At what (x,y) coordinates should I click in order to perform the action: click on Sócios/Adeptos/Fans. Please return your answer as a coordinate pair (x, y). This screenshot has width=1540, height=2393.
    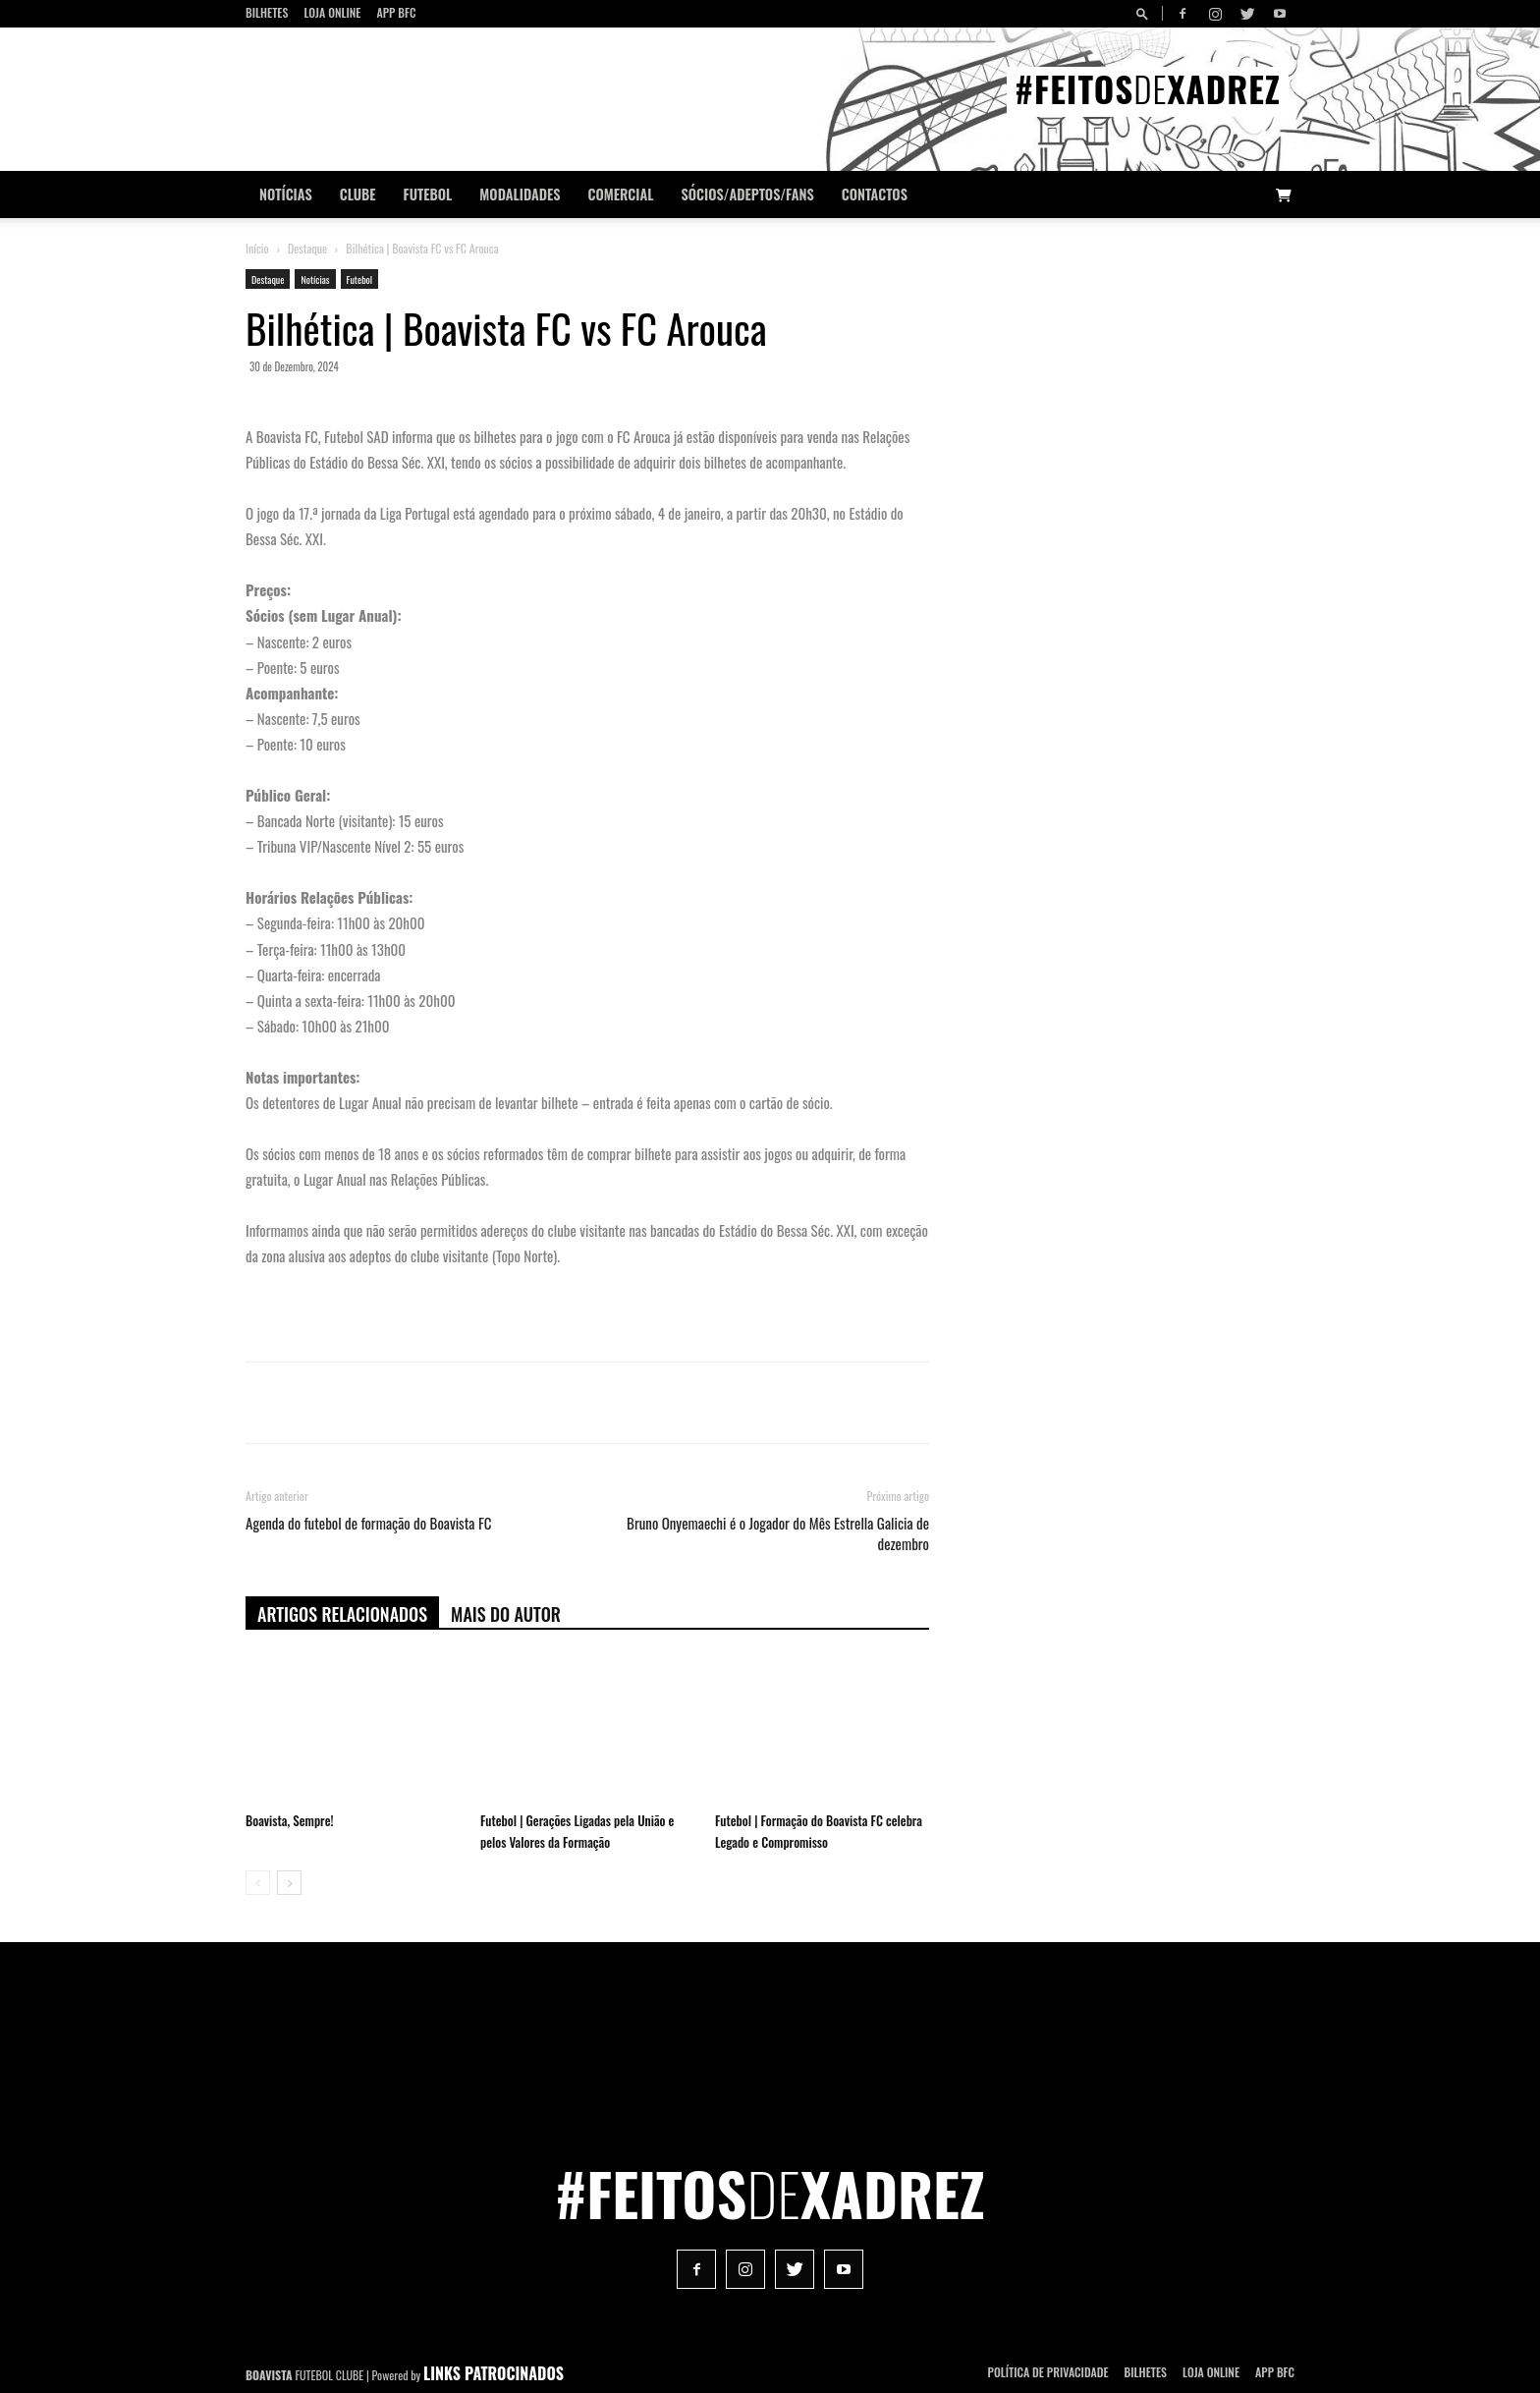
    Looking at the image, I should click on (747, 194).